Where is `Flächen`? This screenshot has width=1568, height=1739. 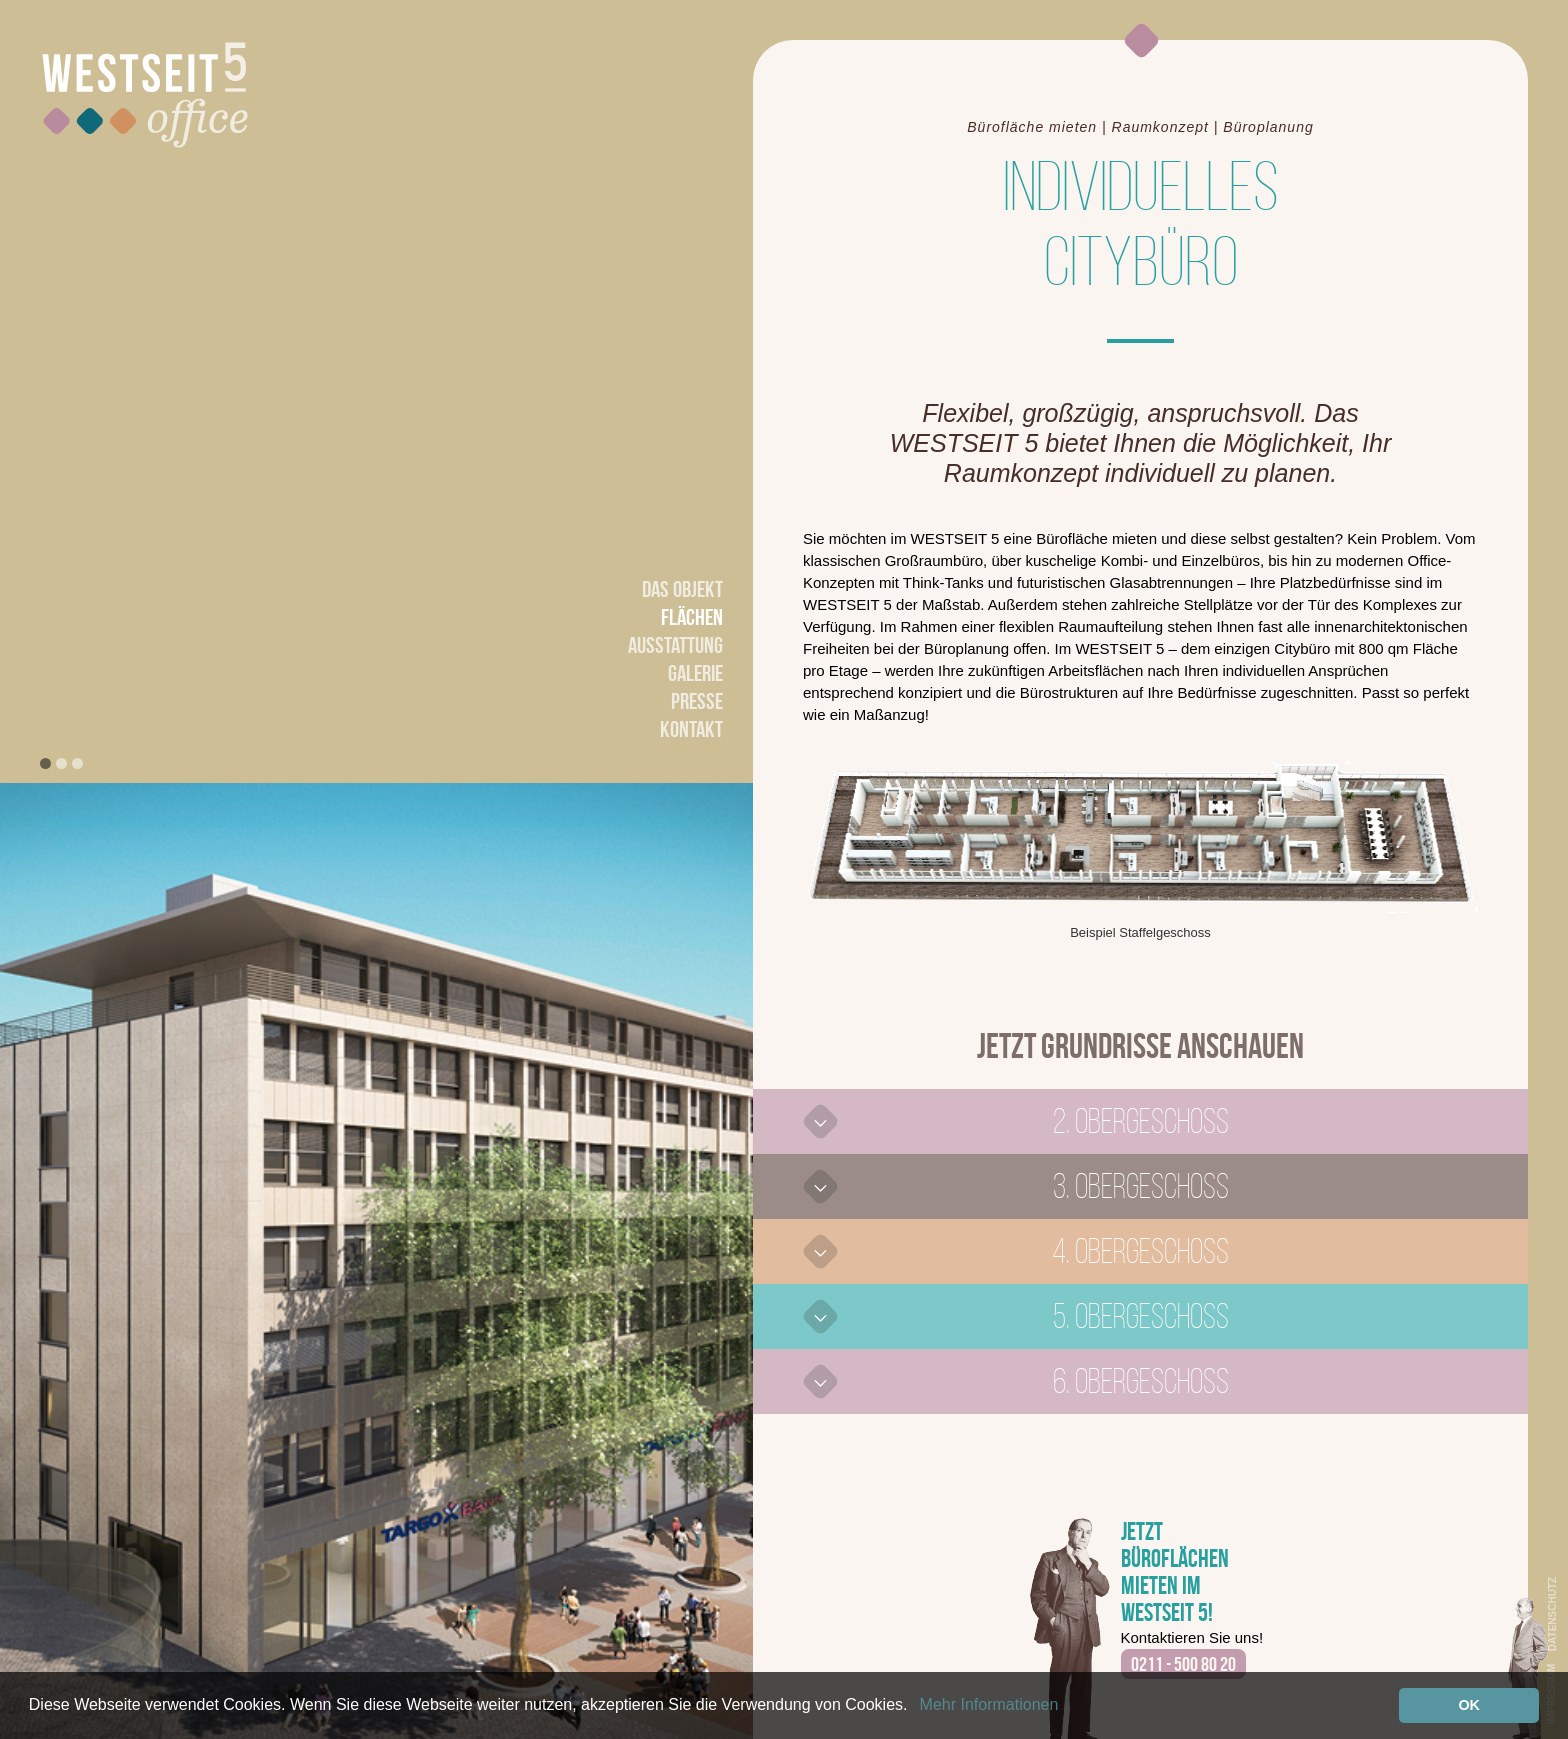 Flächen is located at coordinates (692, 617).